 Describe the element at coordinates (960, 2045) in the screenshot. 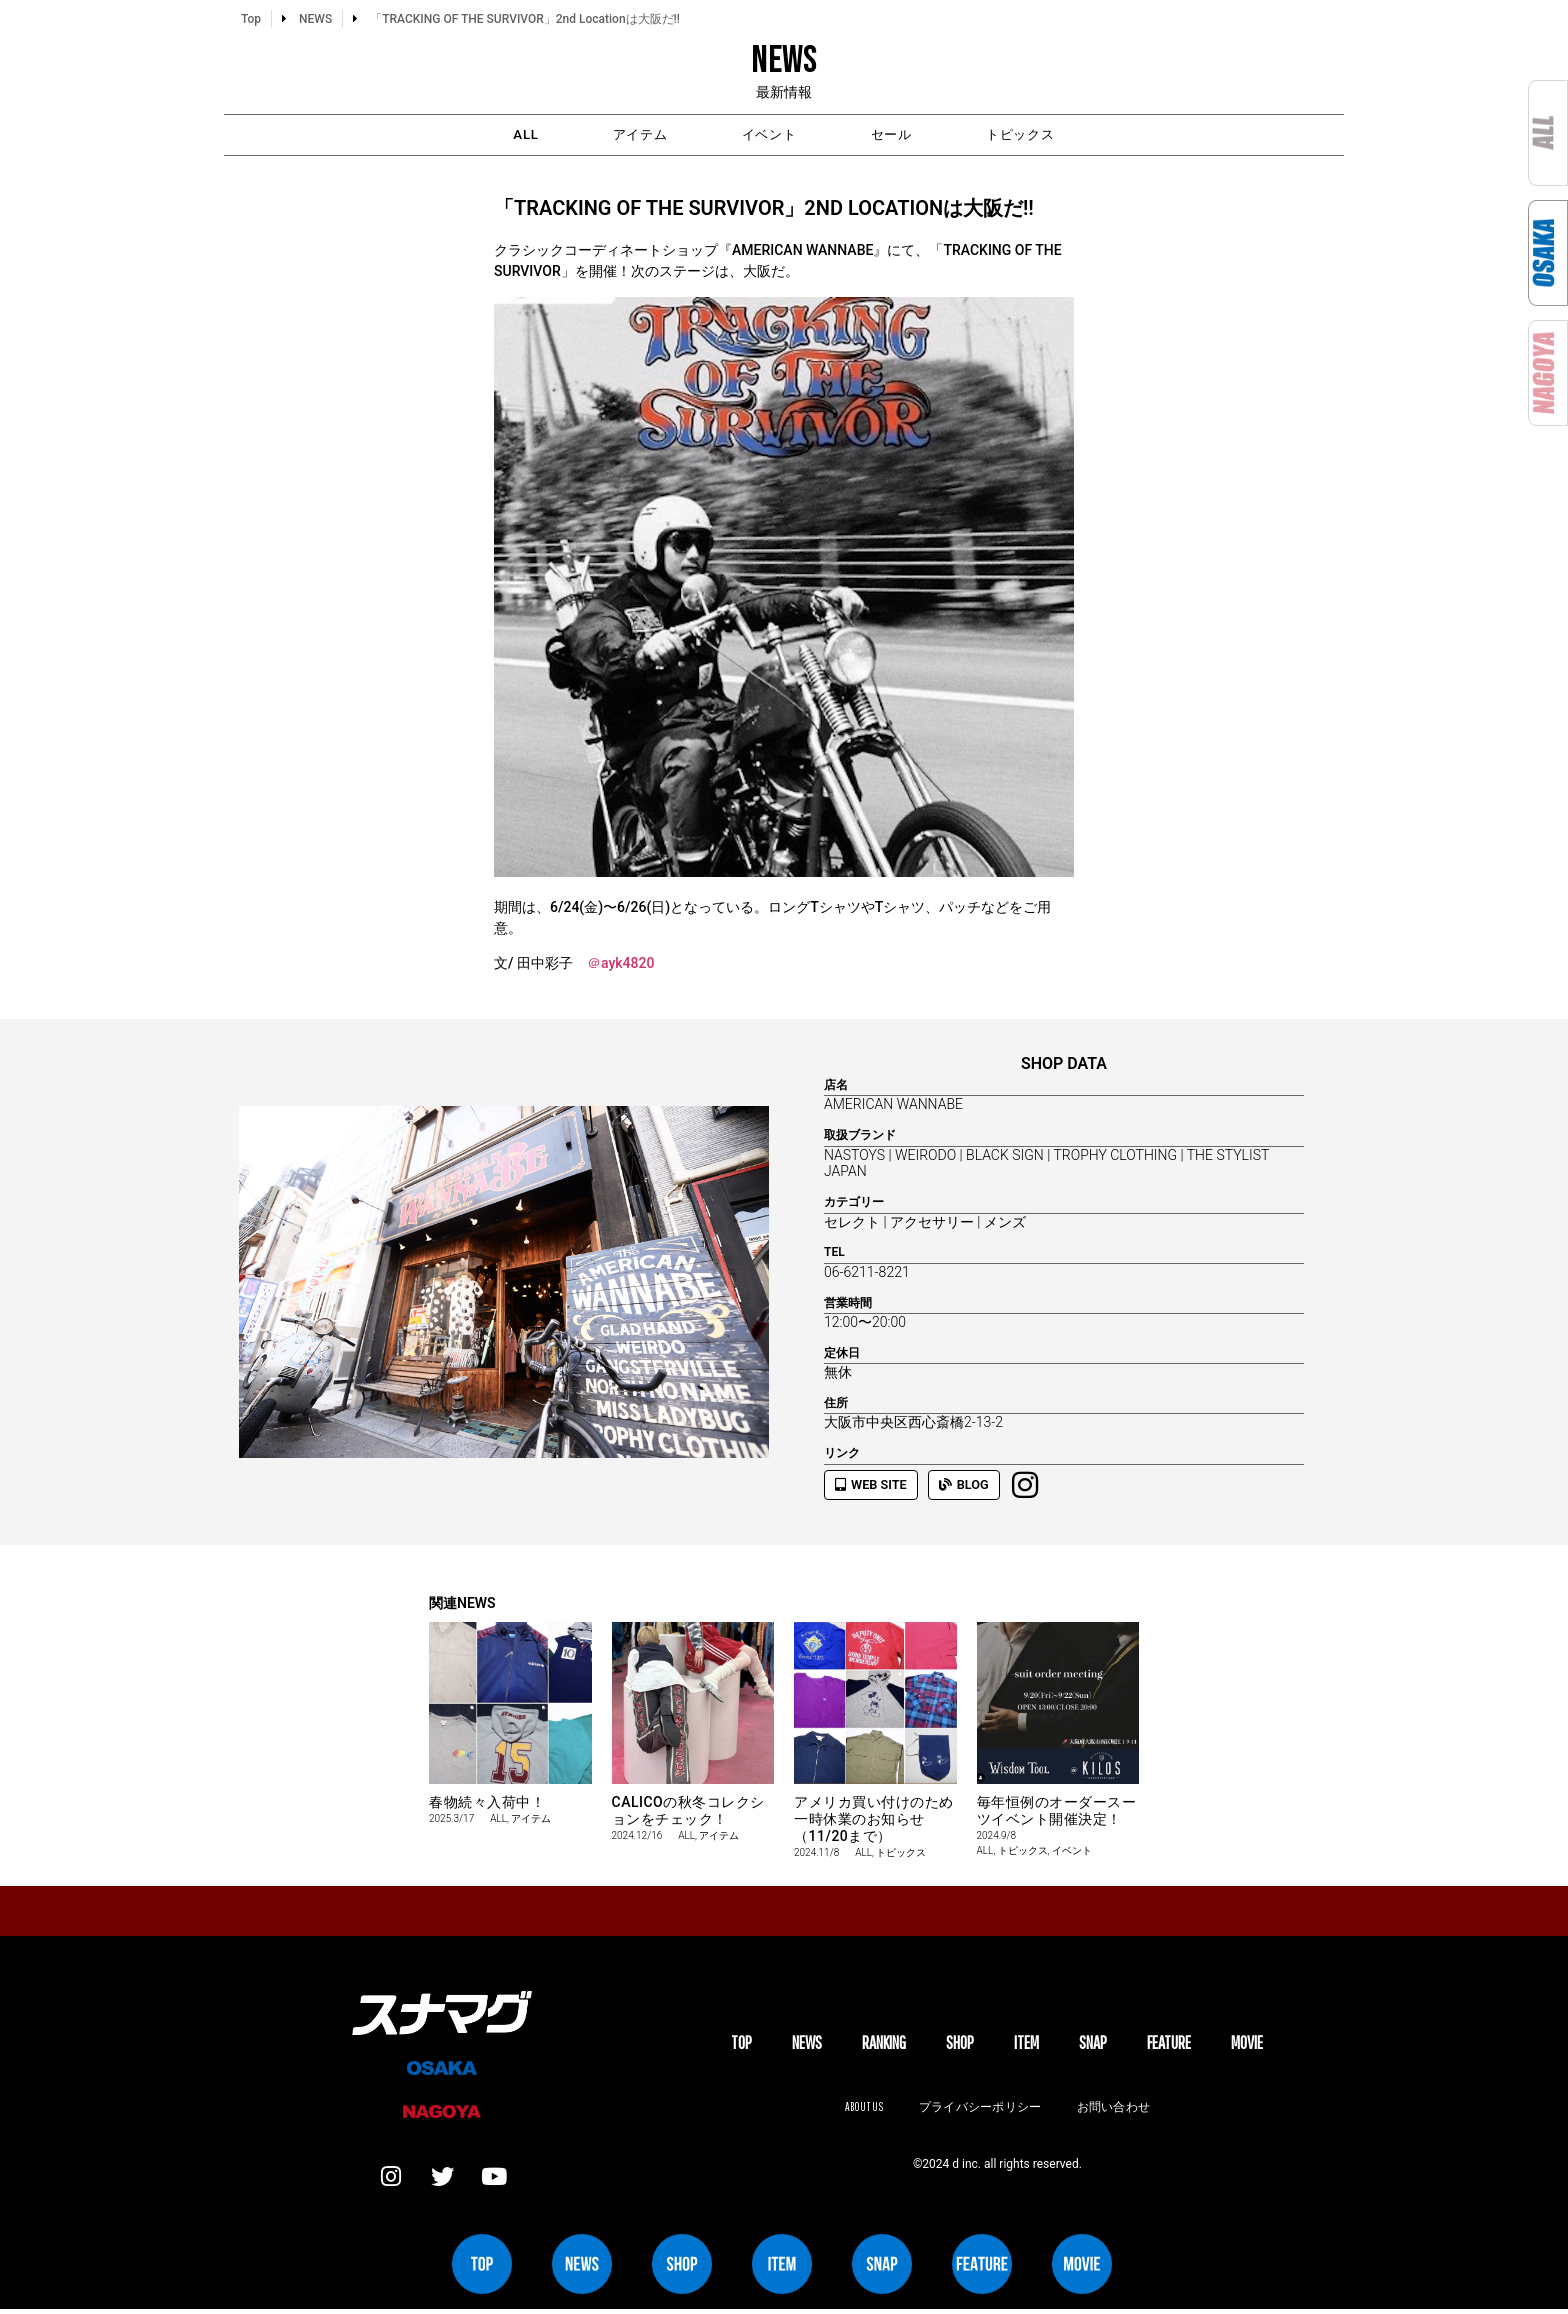

I see `SHOP` at that location.